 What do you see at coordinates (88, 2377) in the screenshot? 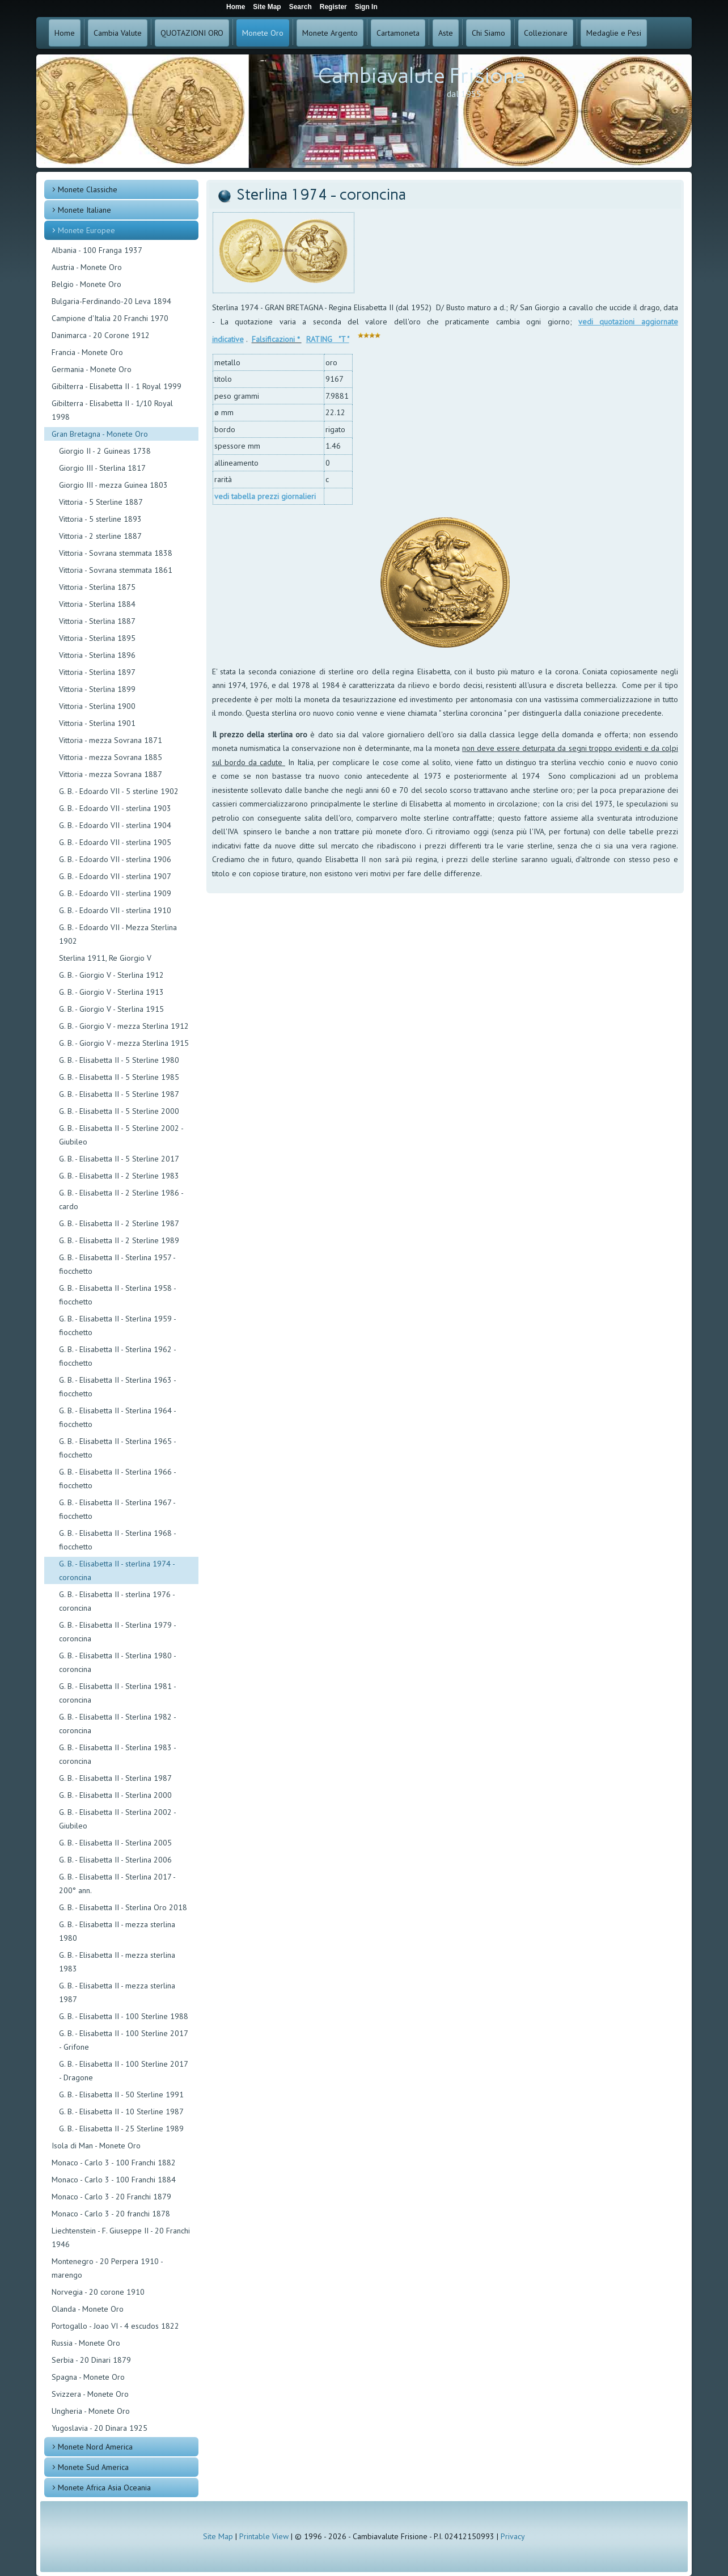
I see `Spagna - Monete Oro` at bounding box center [88, 2377].